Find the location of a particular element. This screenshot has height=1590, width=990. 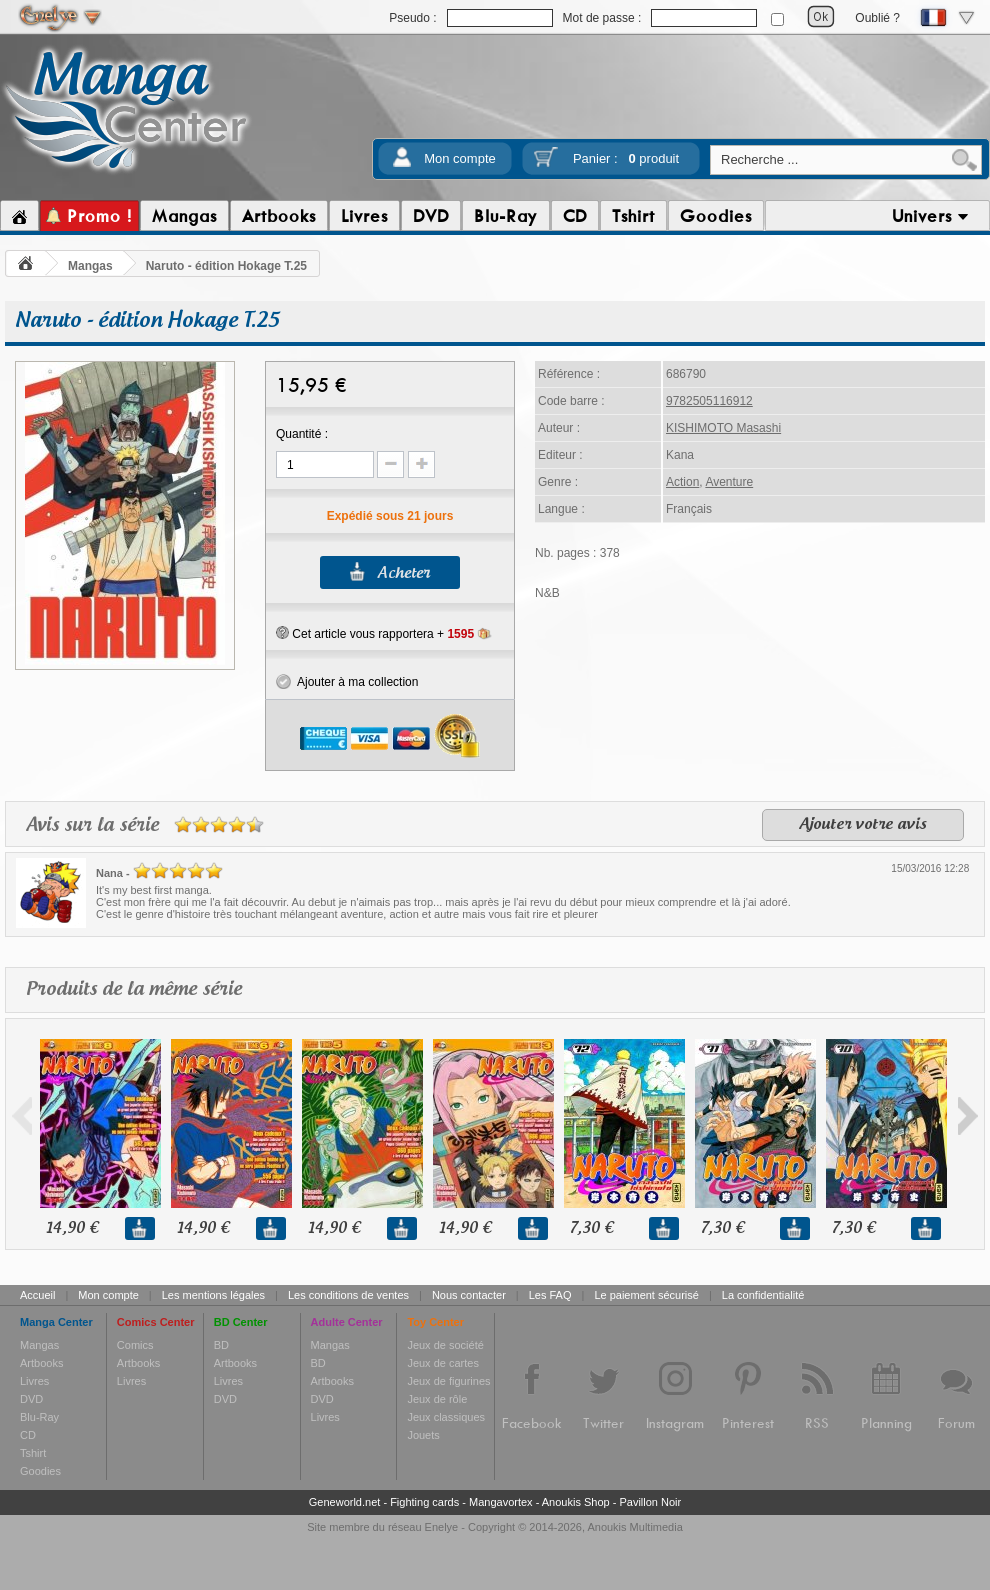

Jeux de société is located at coordinates (445, 1345).